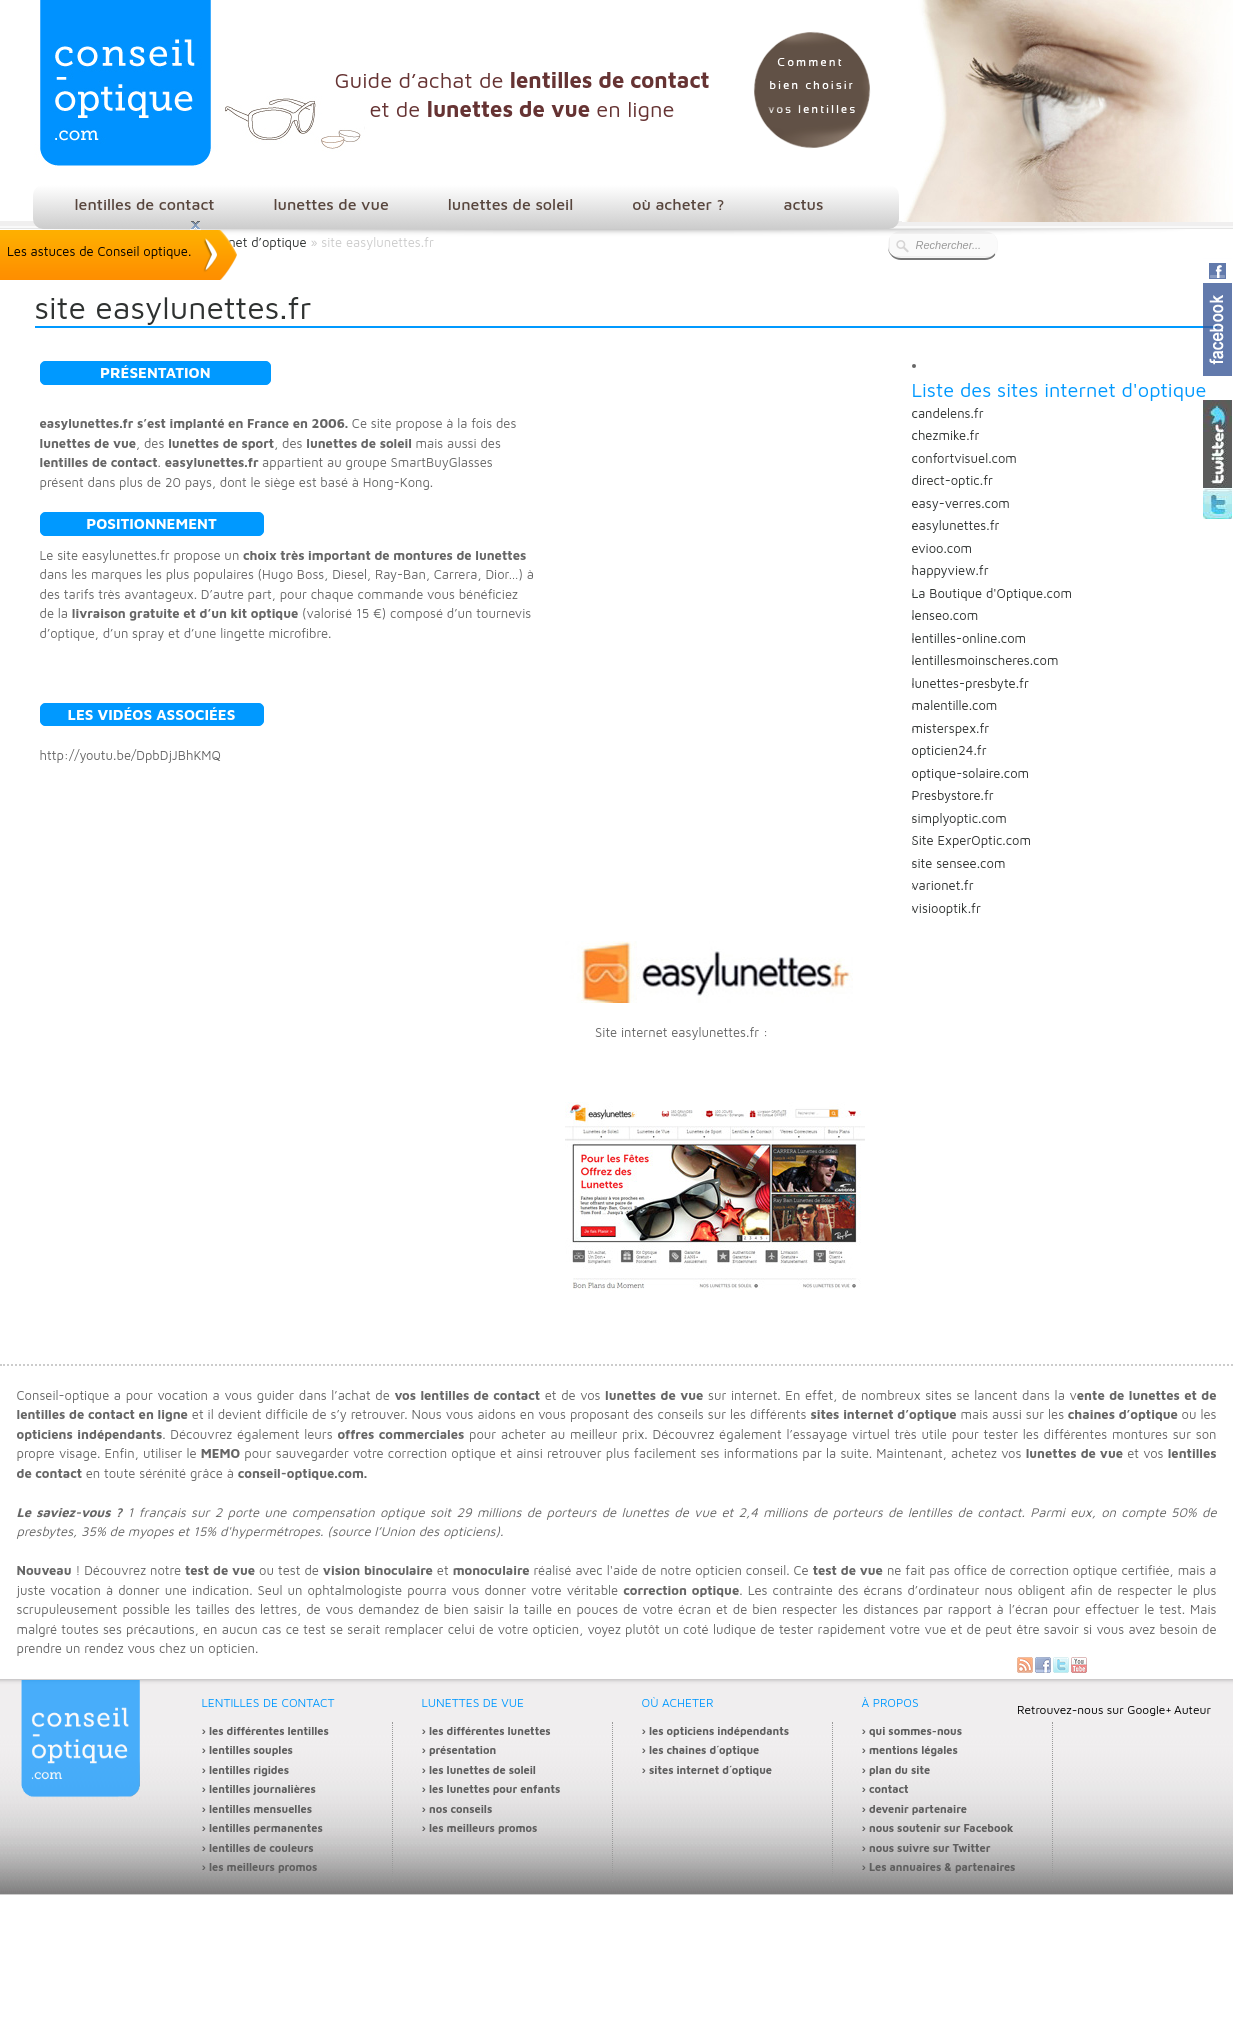  I want to click on optique-solaire.com, so click(971, 773).